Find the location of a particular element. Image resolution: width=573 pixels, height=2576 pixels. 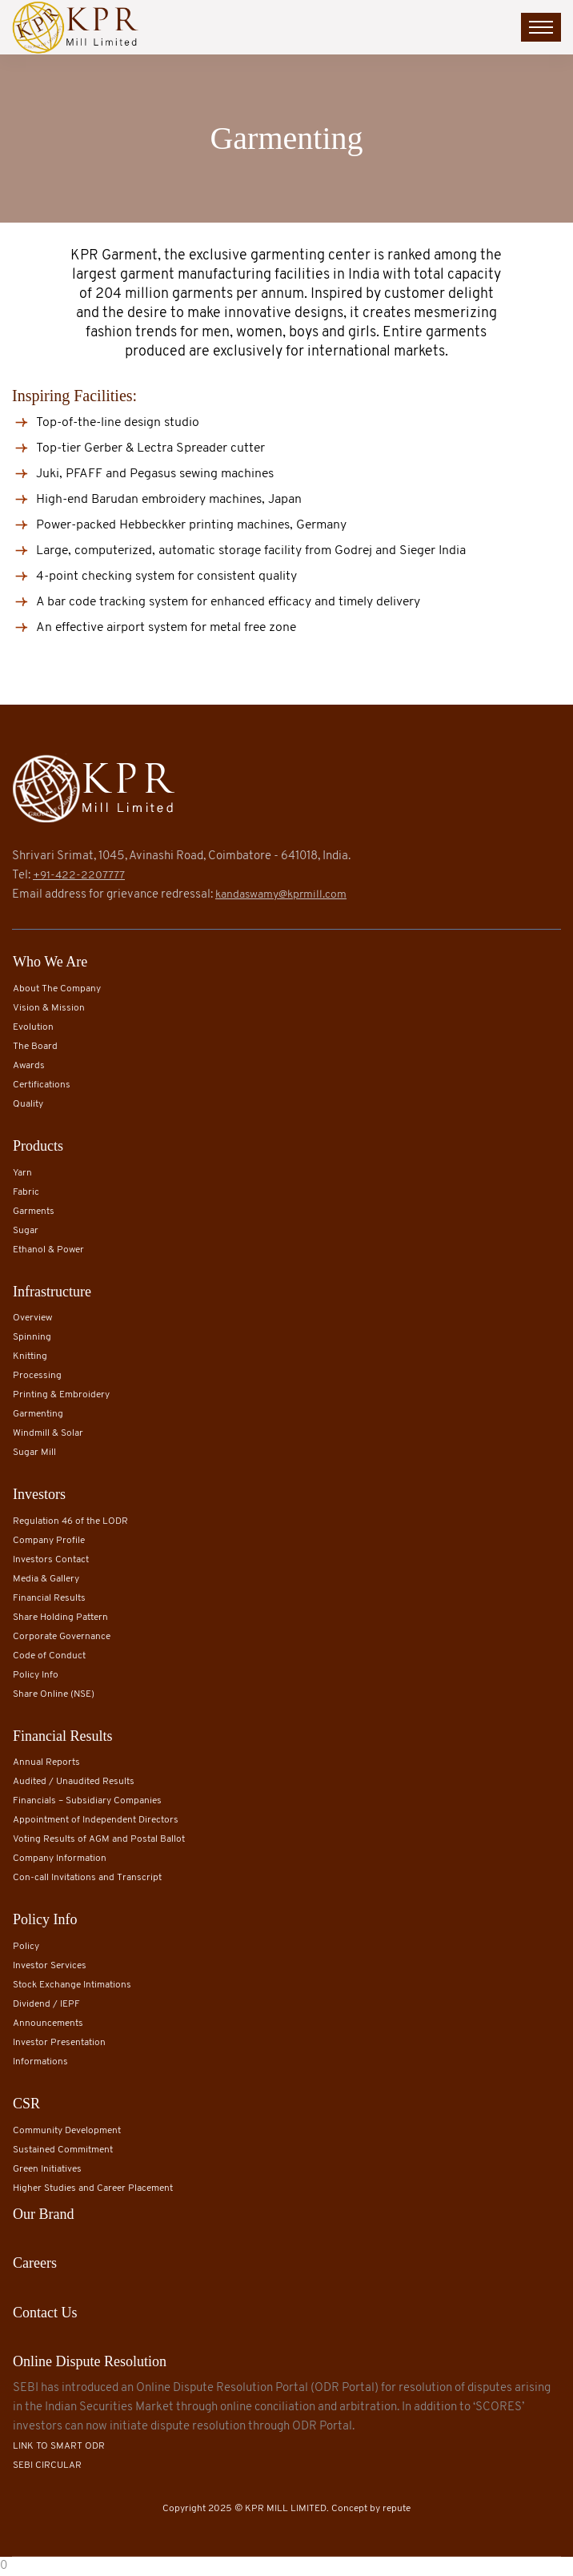

Certifications is located at coordinates (41, 1085).